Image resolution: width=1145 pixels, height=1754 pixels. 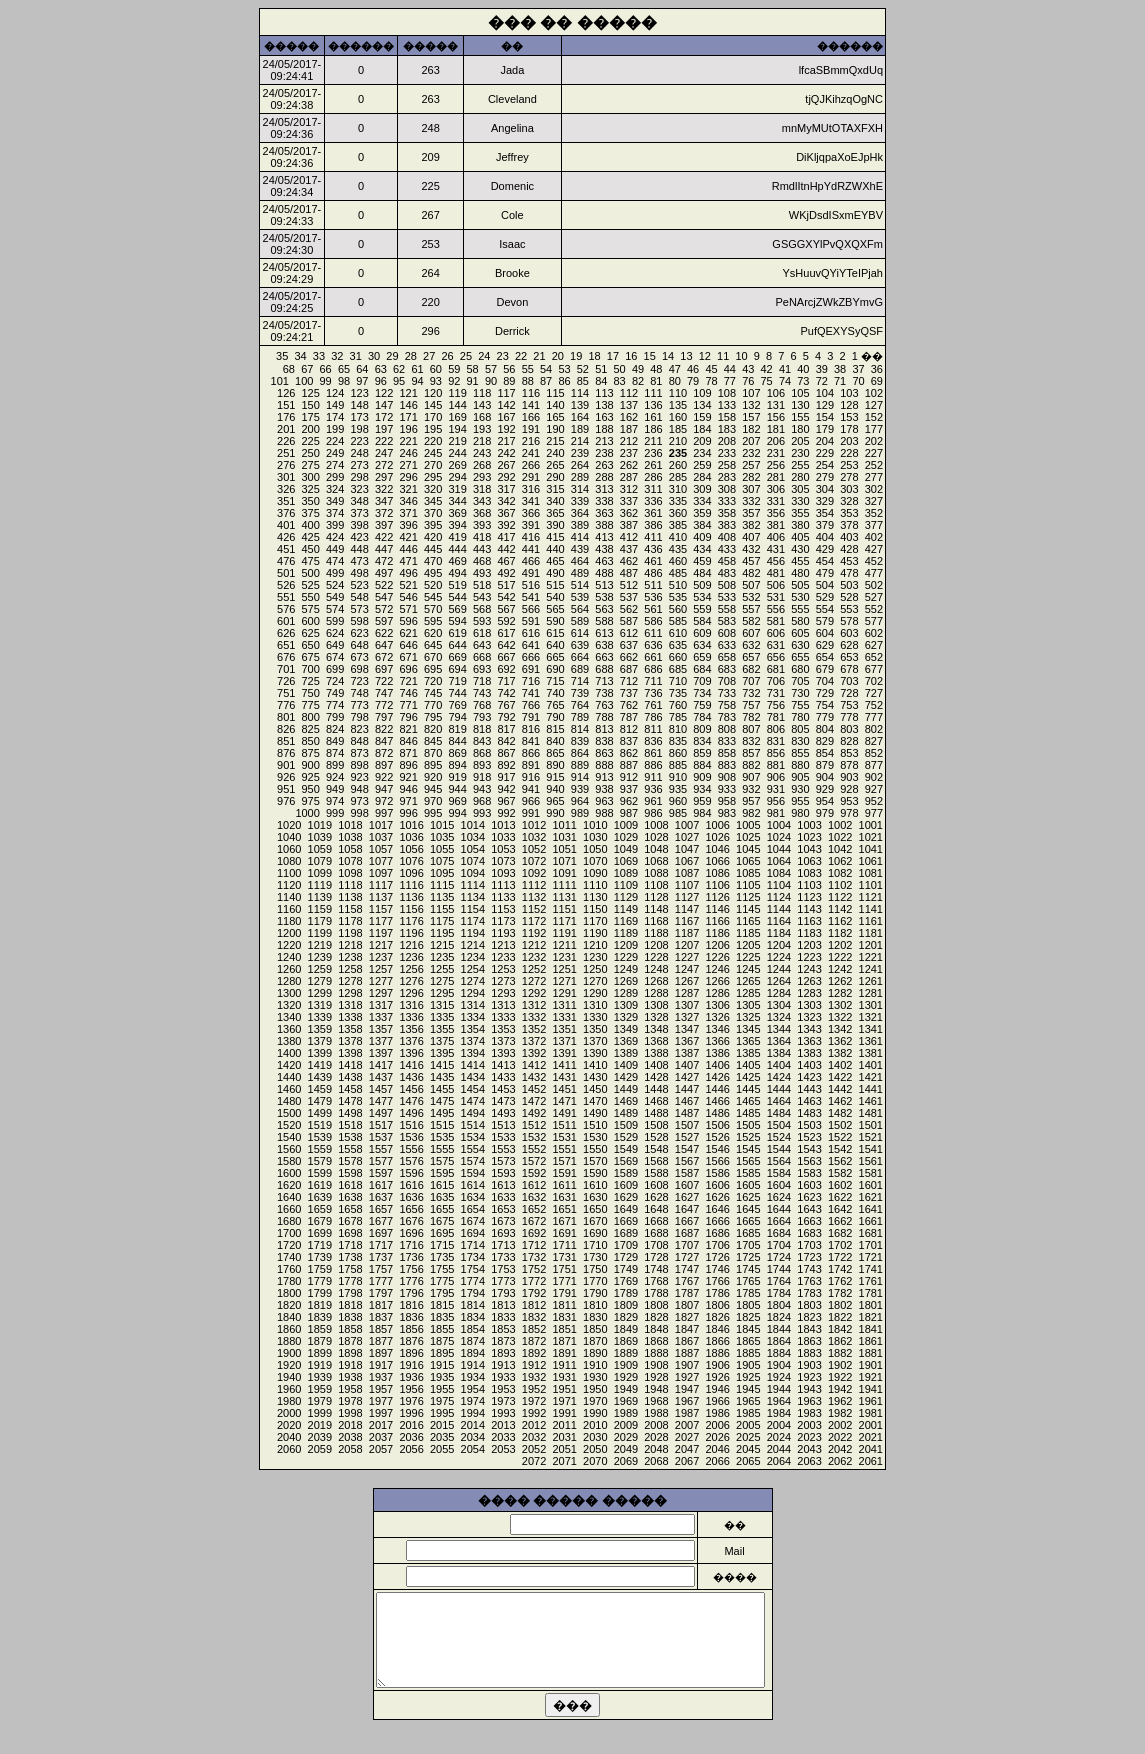 I want to click on 168, so click(x=482, y=417).